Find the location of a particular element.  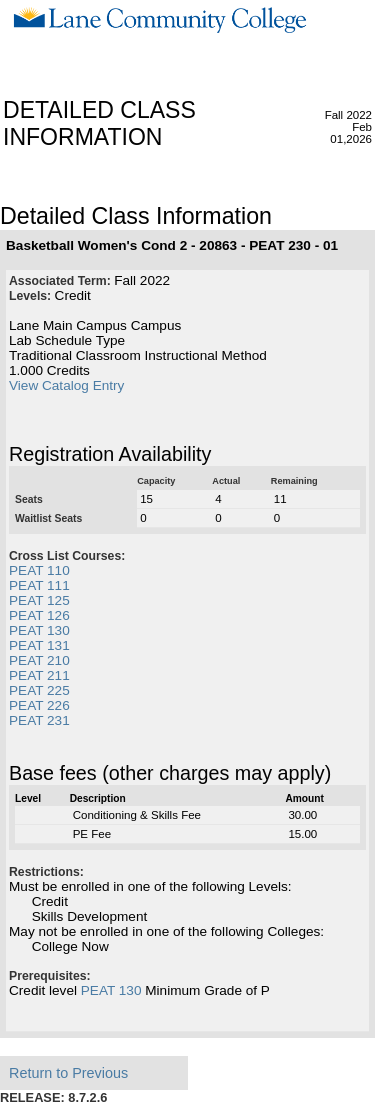

Return to Previous is located at coordinates (68, 1073).